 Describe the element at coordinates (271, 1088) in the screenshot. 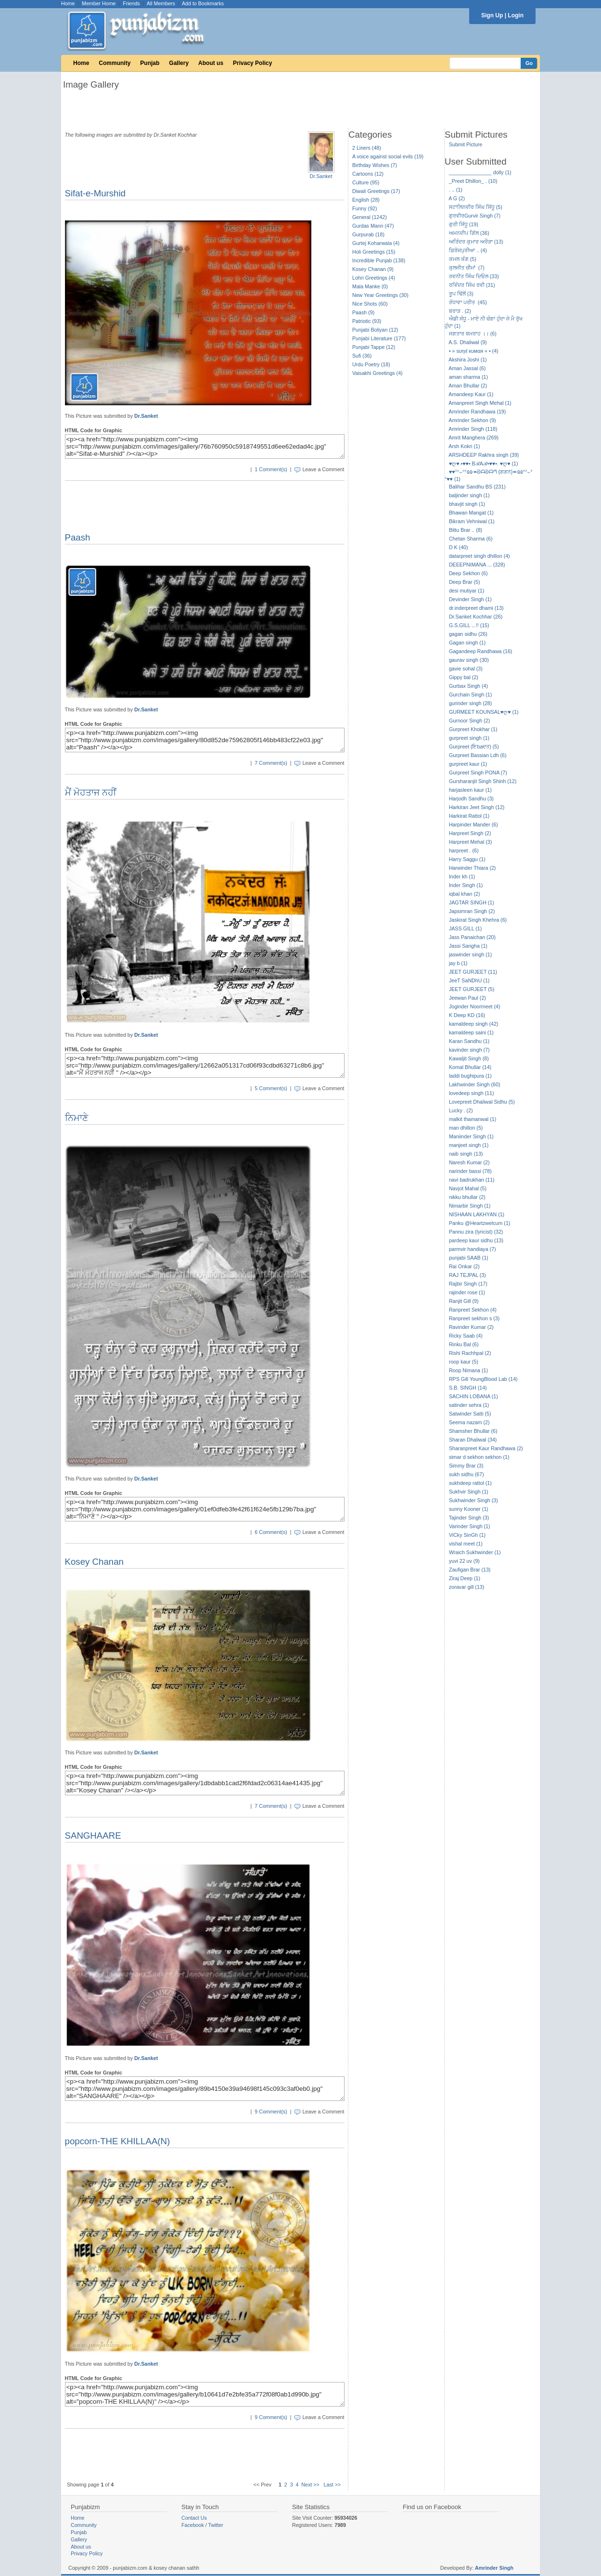

I see `5 Comment(s)` at that location.